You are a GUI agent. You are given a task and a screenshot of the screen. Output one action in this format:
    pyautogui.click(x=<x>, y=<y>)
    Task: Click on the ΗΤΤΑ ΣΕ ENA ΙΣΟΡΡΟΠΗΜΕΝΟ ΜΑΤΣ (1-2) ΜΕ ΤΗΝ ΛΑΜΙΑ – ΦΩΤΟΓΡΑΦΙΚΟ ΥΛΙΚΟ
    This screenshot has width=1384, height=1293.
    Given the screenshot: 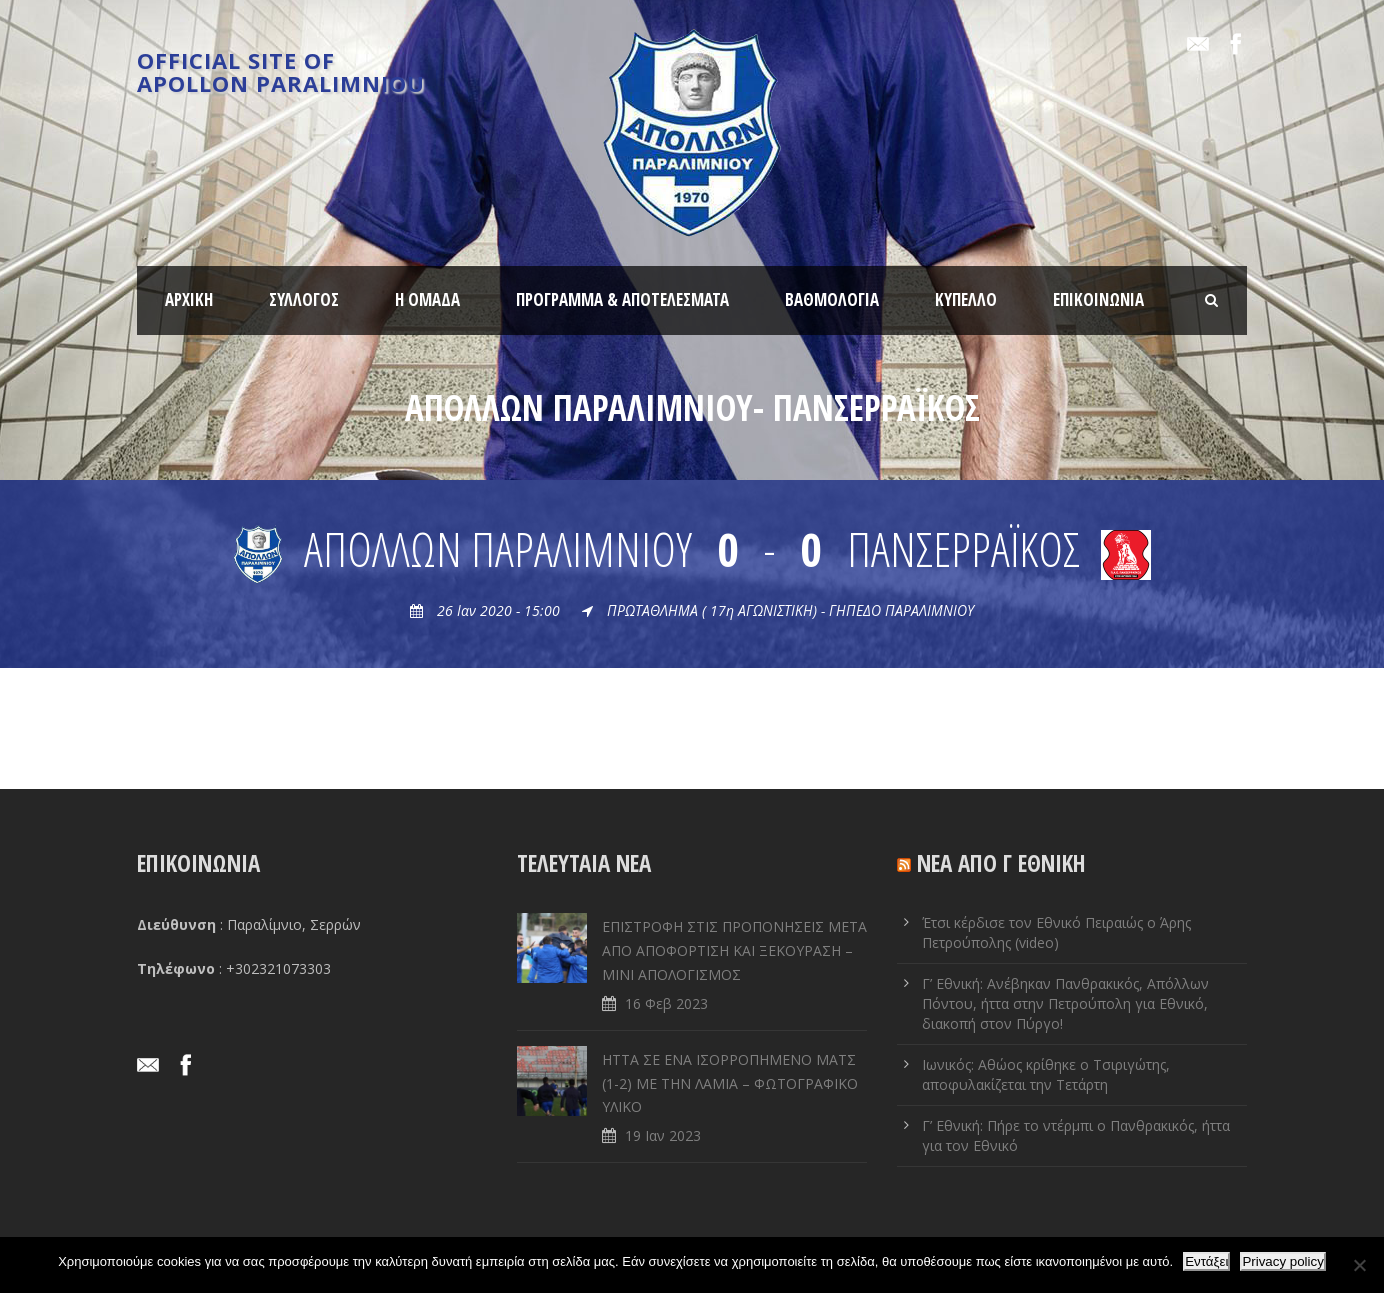 What is the action you would take?
    pyautogui.click(x=730, y=1083)
    